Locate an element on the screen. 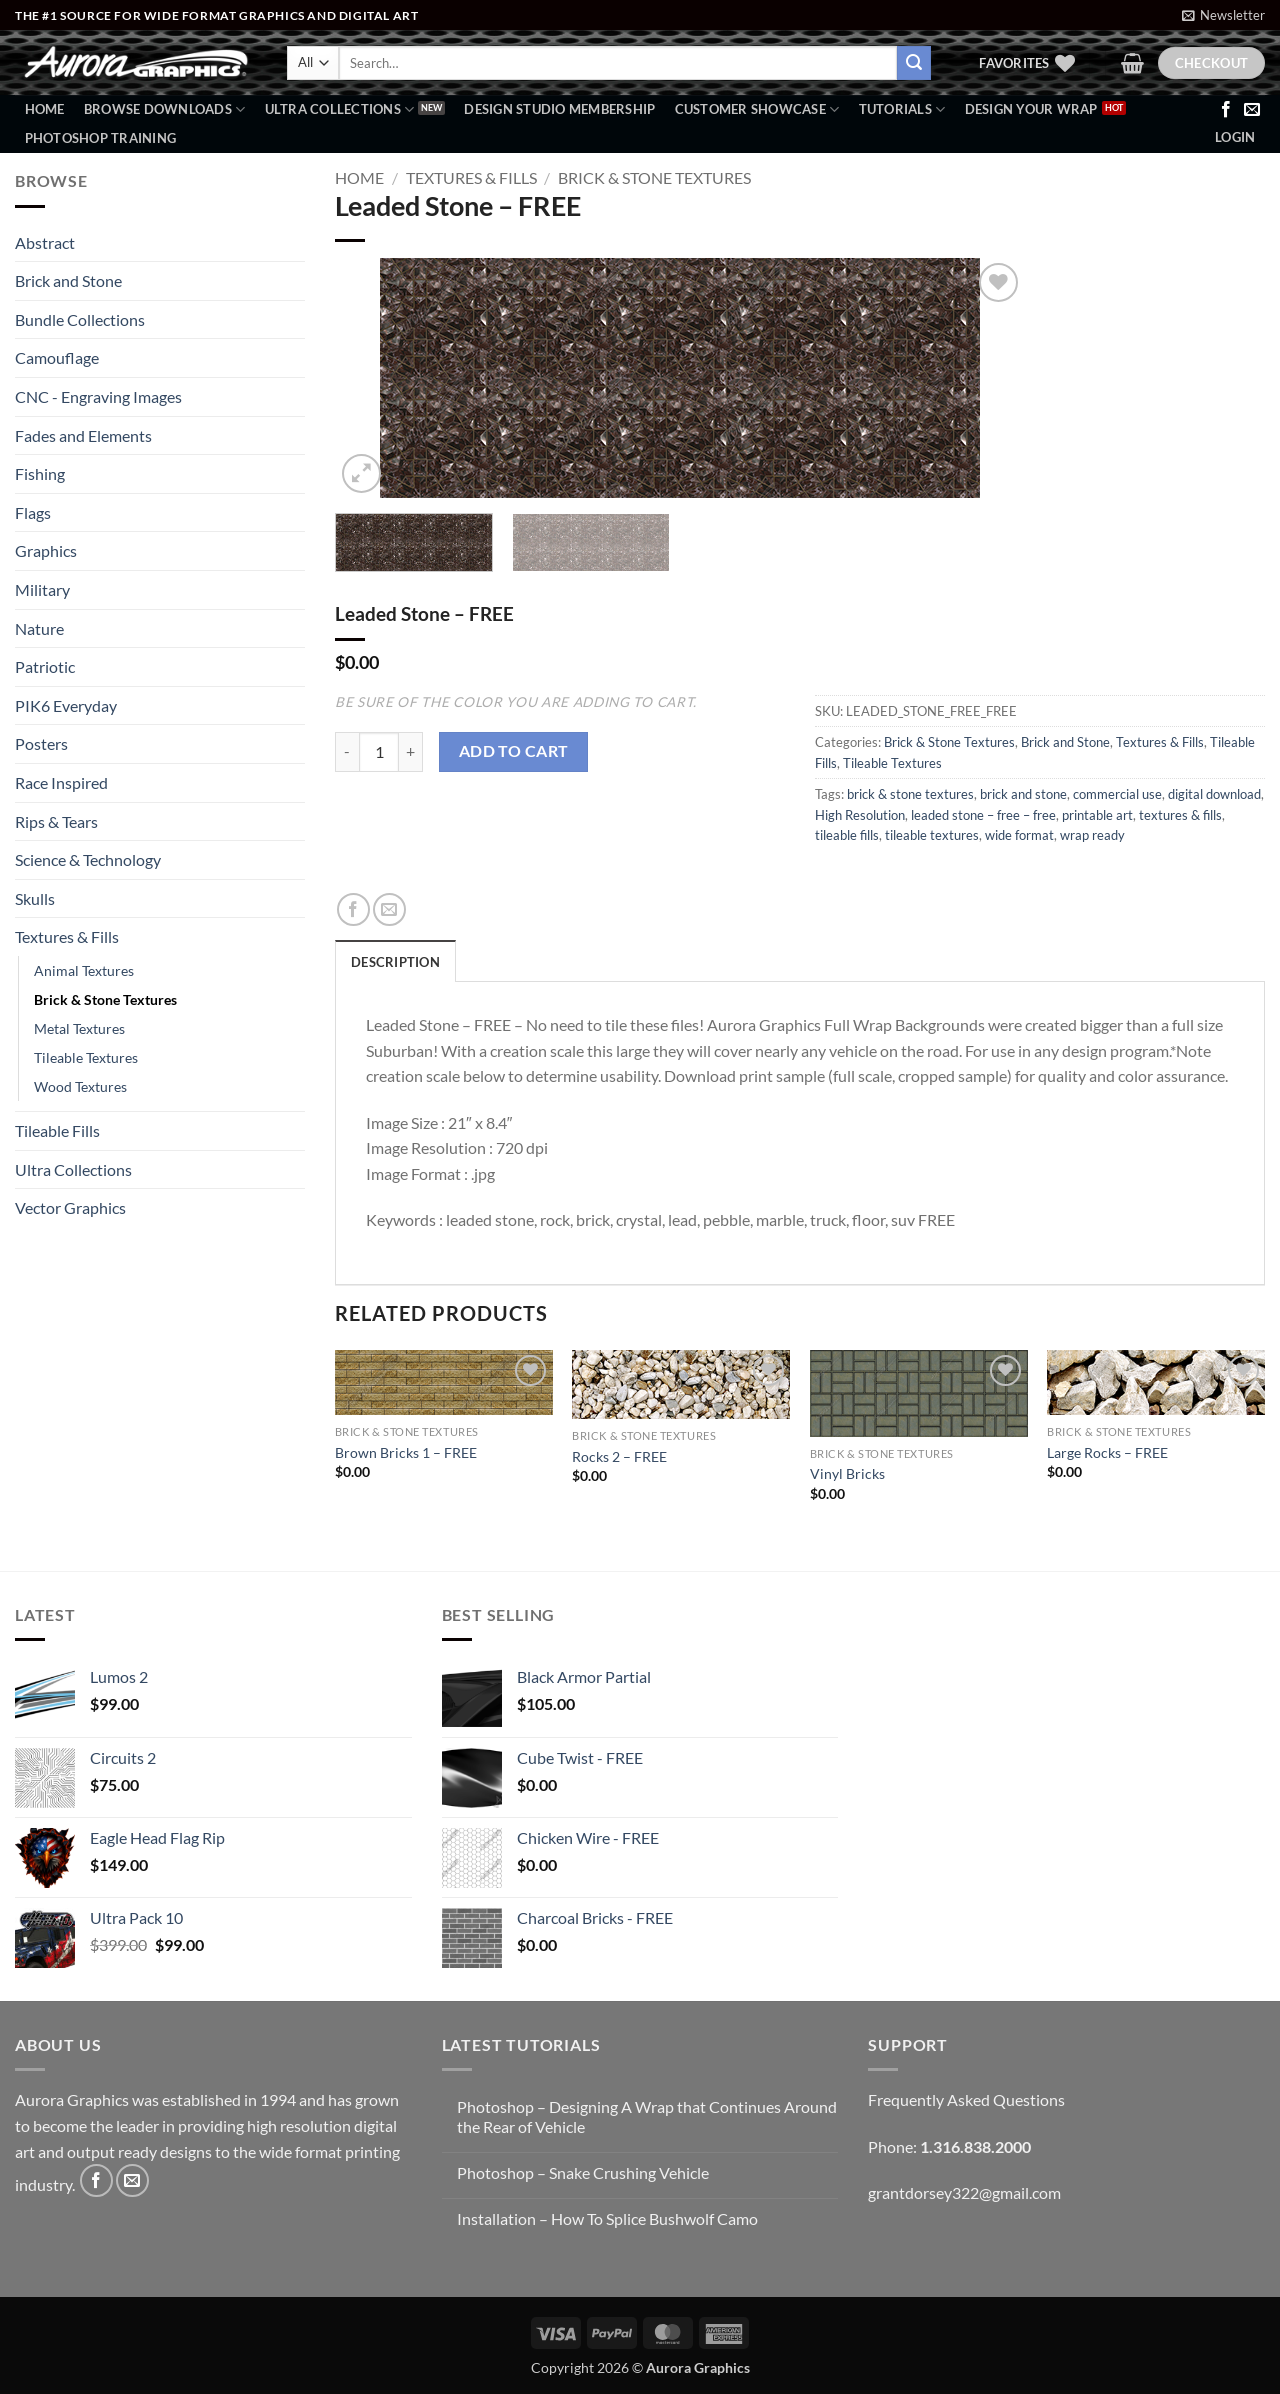  printable art is located at coordinates (1097, 815).